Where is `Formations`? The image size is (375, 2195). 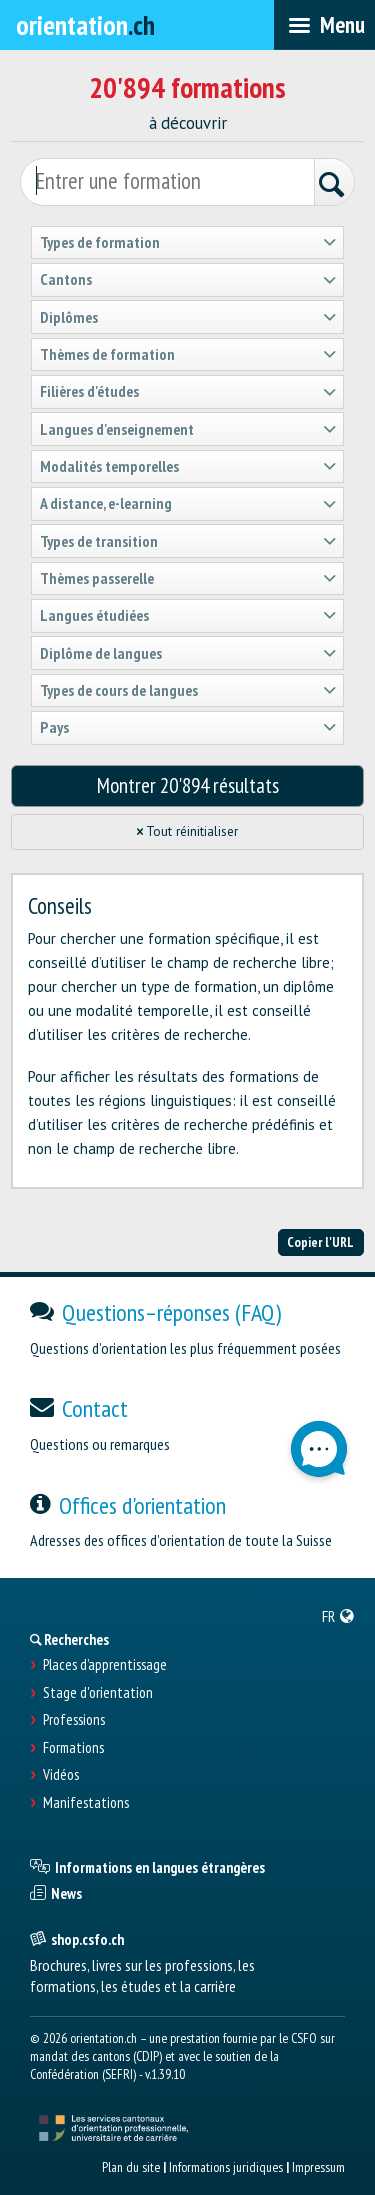
Formations is located at coordinates (73, 1748).